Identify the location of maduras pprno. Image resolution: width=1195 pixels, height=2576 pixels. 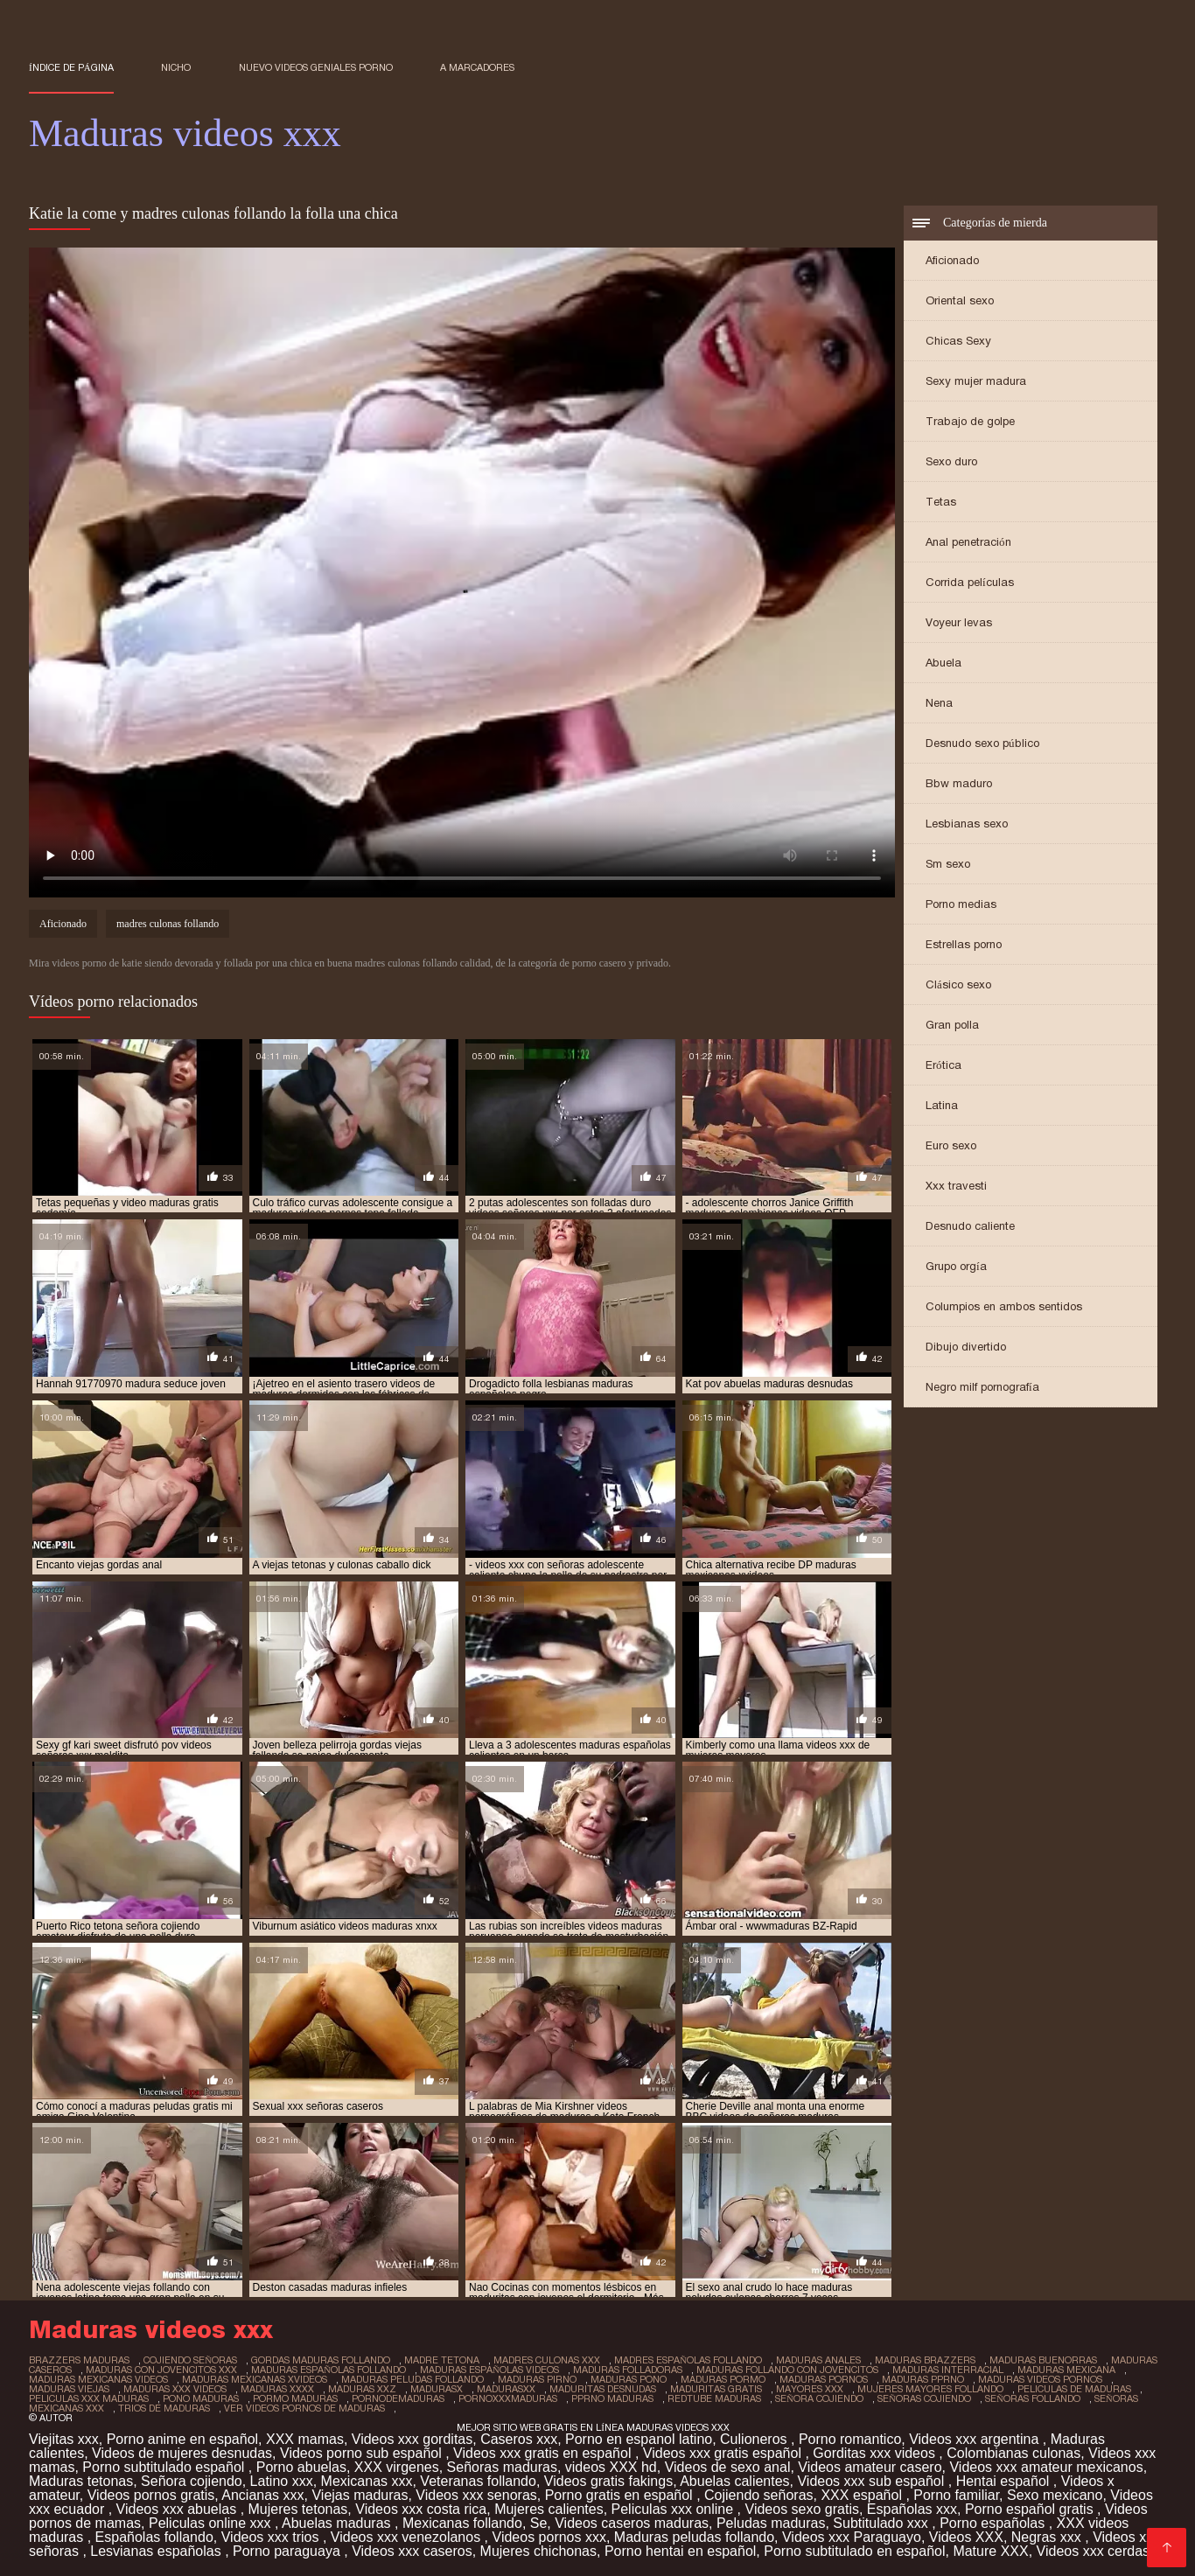
(923, 2379).